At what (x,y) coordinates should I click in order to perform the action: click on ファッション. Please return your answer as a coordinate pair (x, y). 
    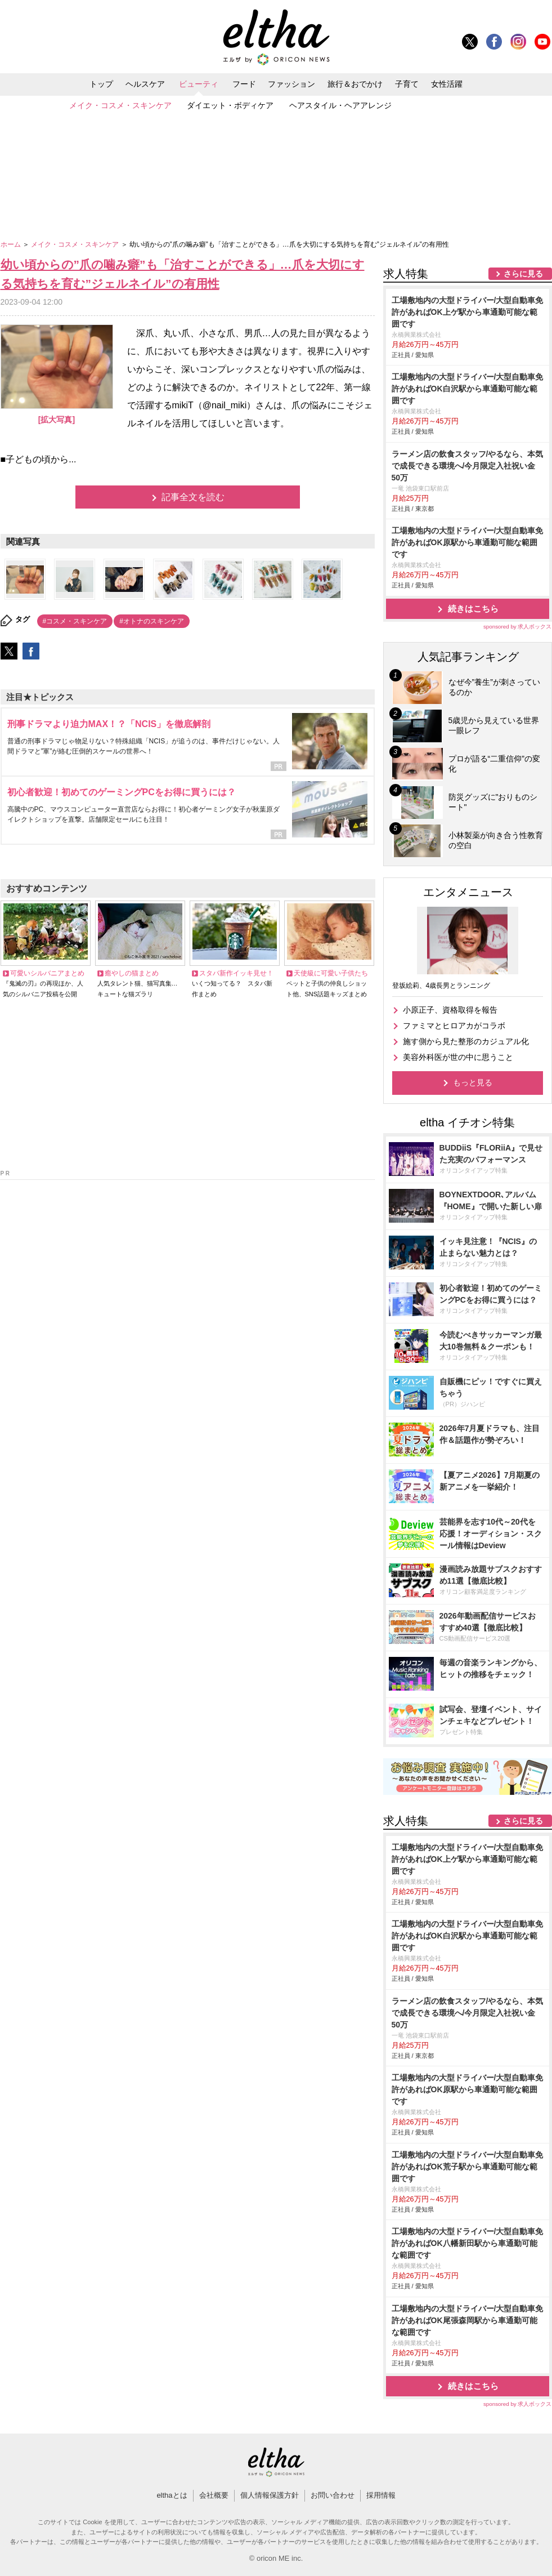
    Looking at the image, I should click on (291, 83).